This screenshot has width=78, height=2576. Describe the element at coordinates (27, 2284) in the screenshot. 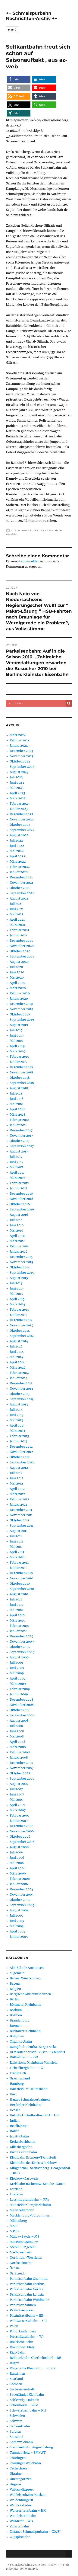

I see `Parkeisenbahn Cottbus` at that location.